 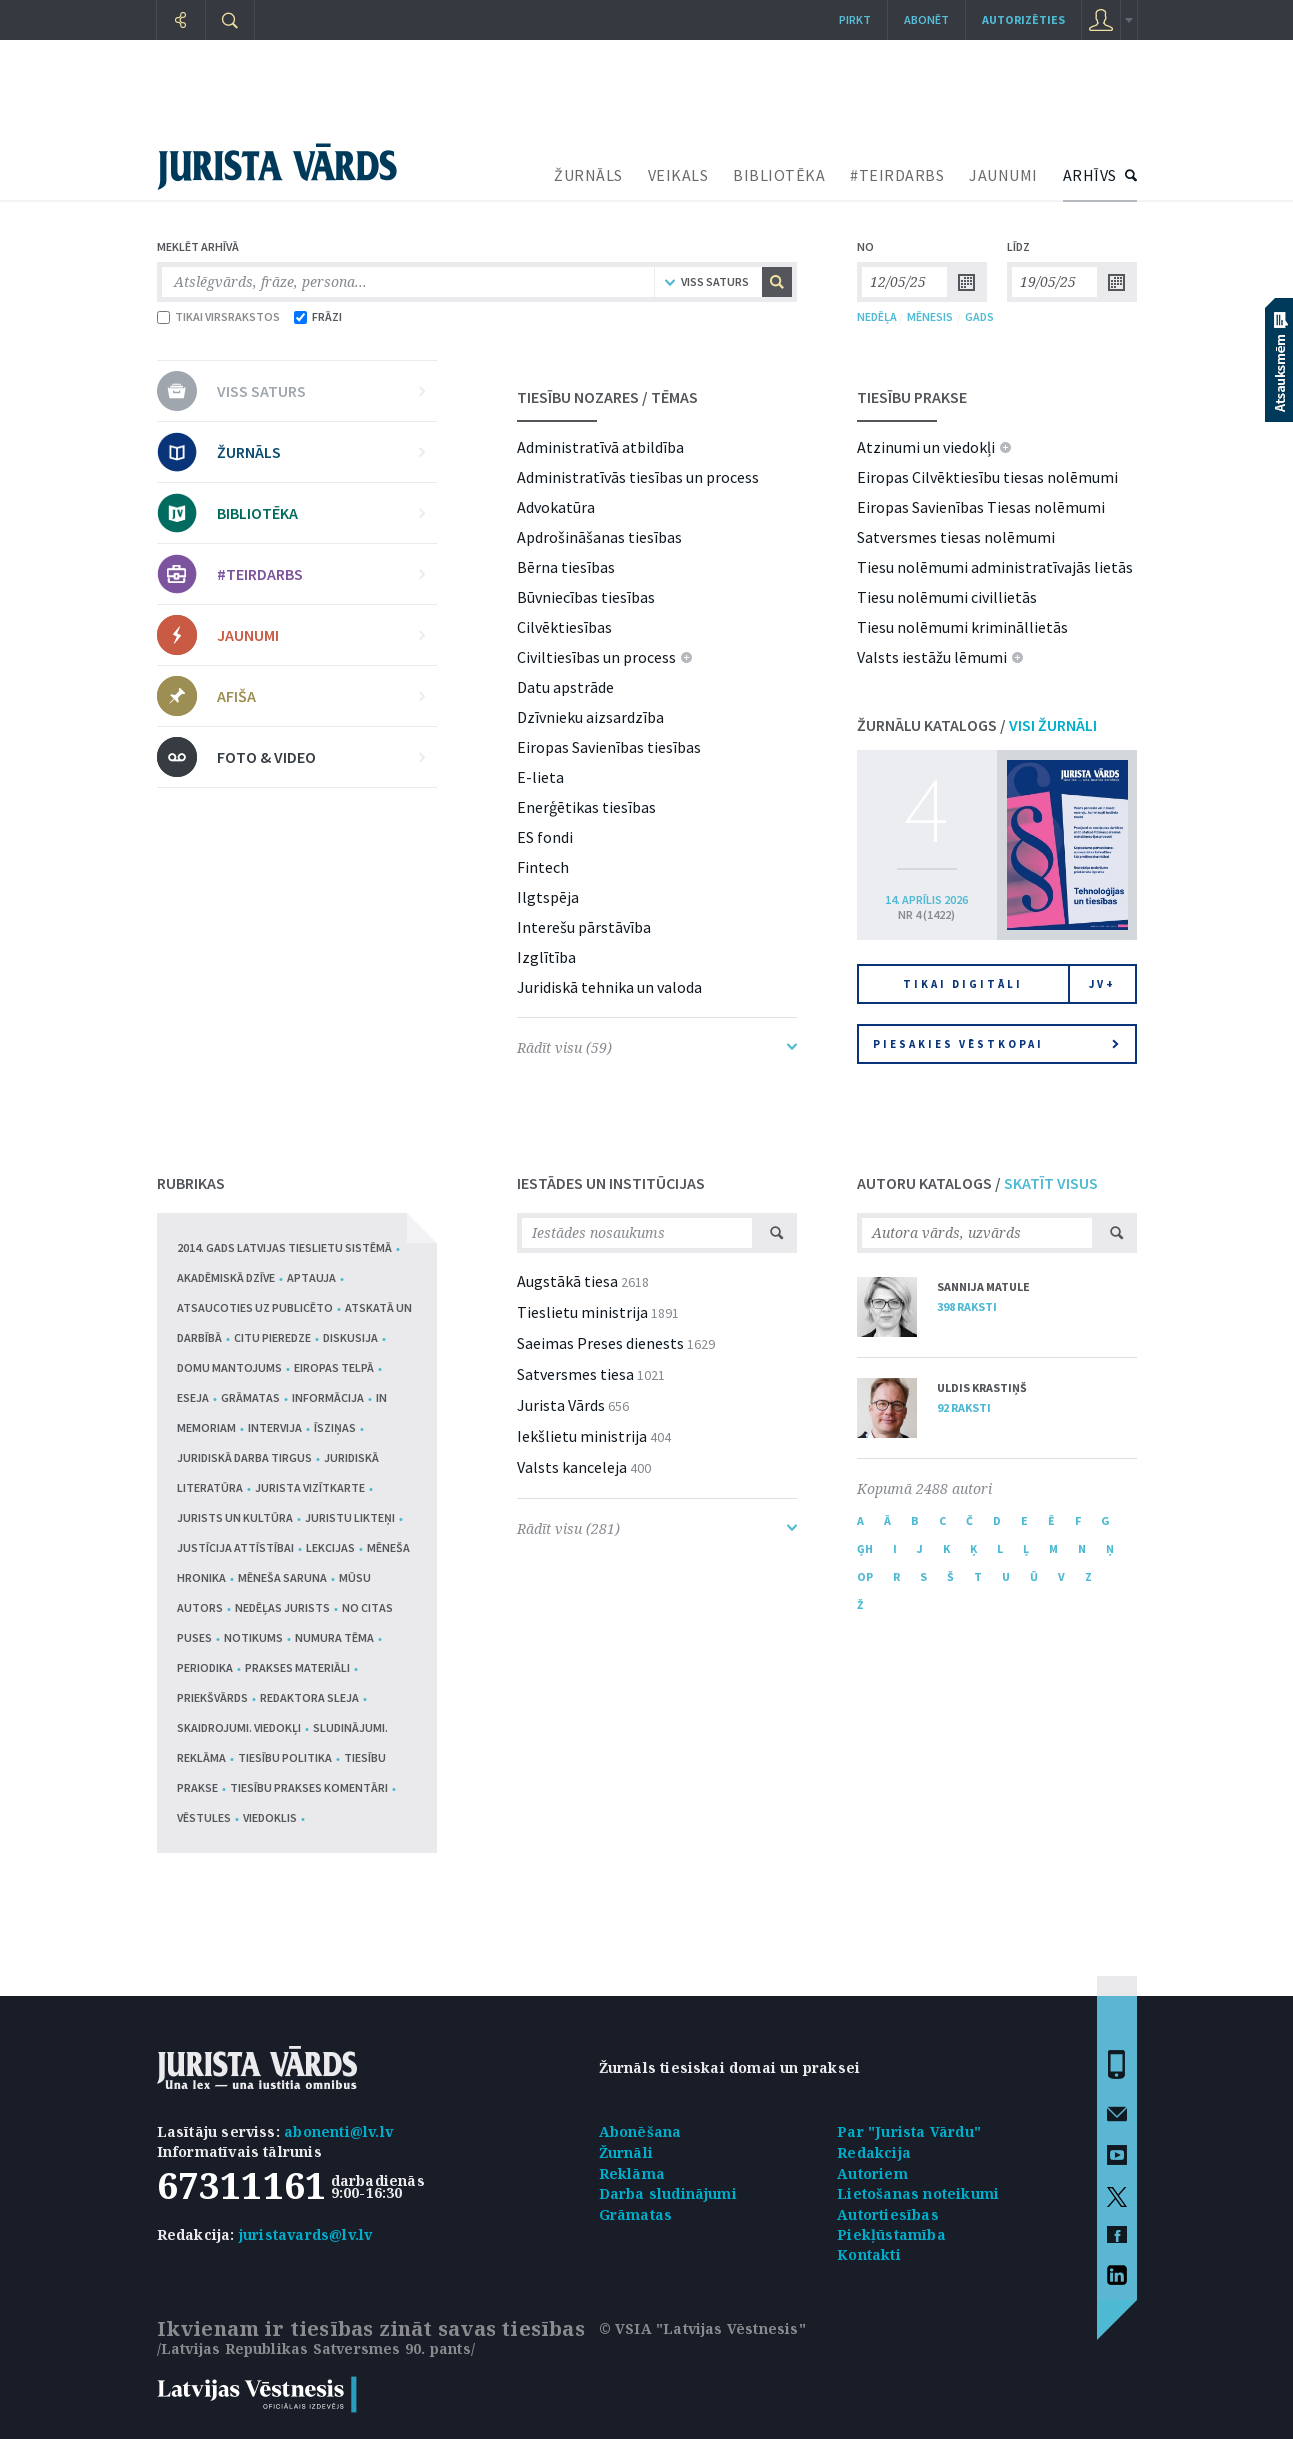 I want to click on Augstākā tiesa, so click(x=567, y=1281).